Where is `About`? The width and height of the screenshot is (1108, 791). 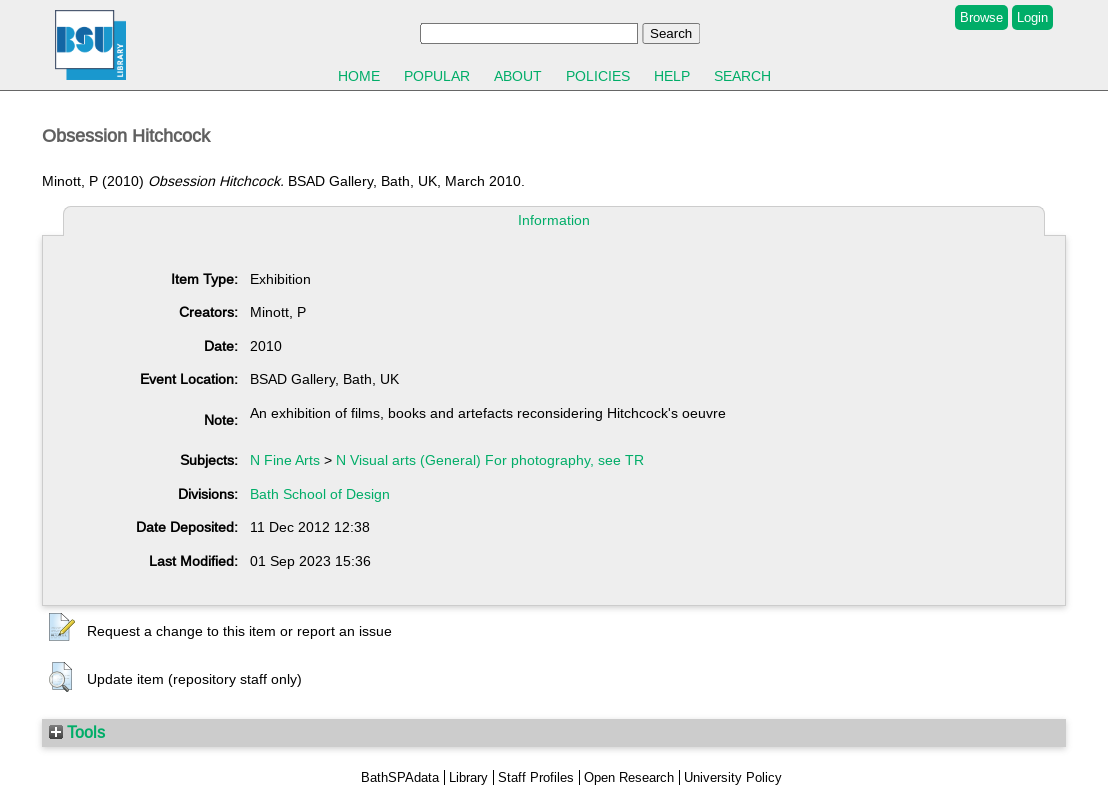
About is located at coordinates (518, 76).